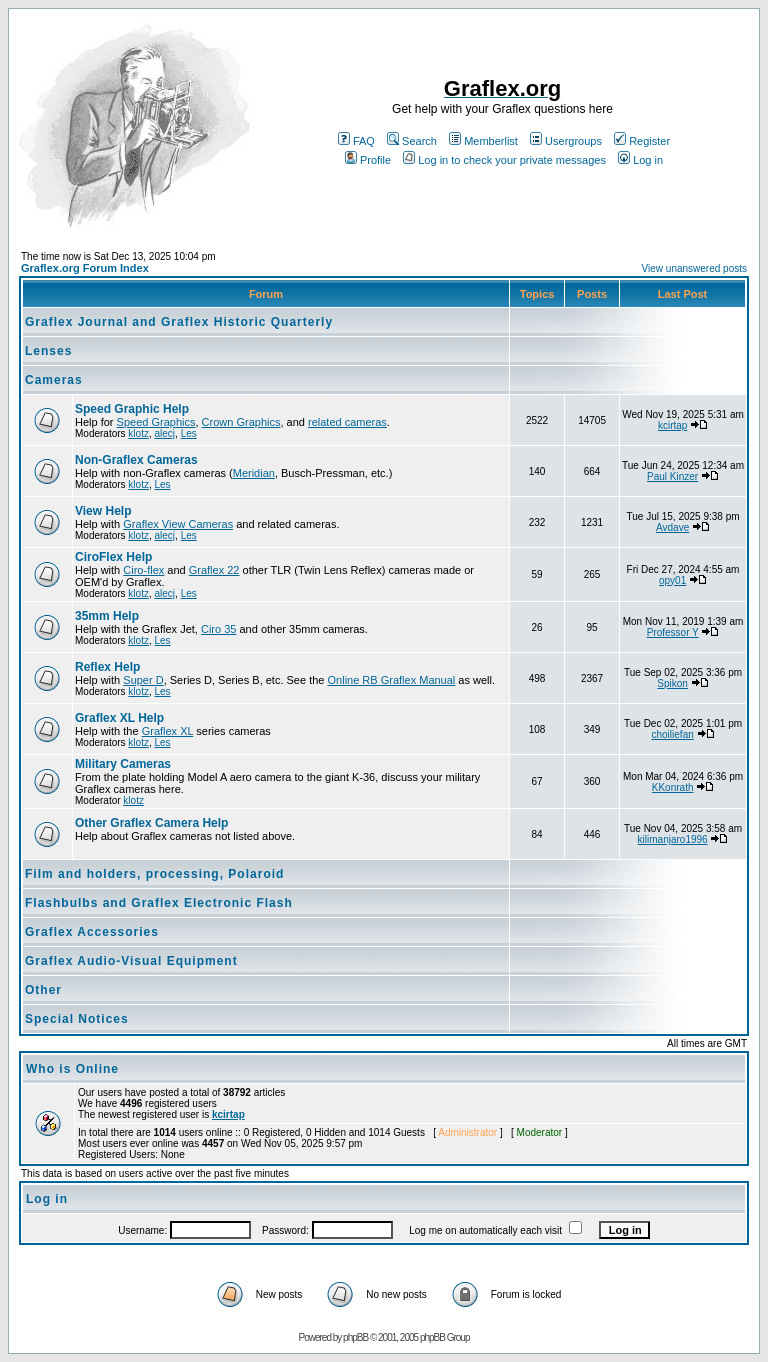  Describe the element at coordinates (672, 580) in the screenshot. I see `opy01` at that location.